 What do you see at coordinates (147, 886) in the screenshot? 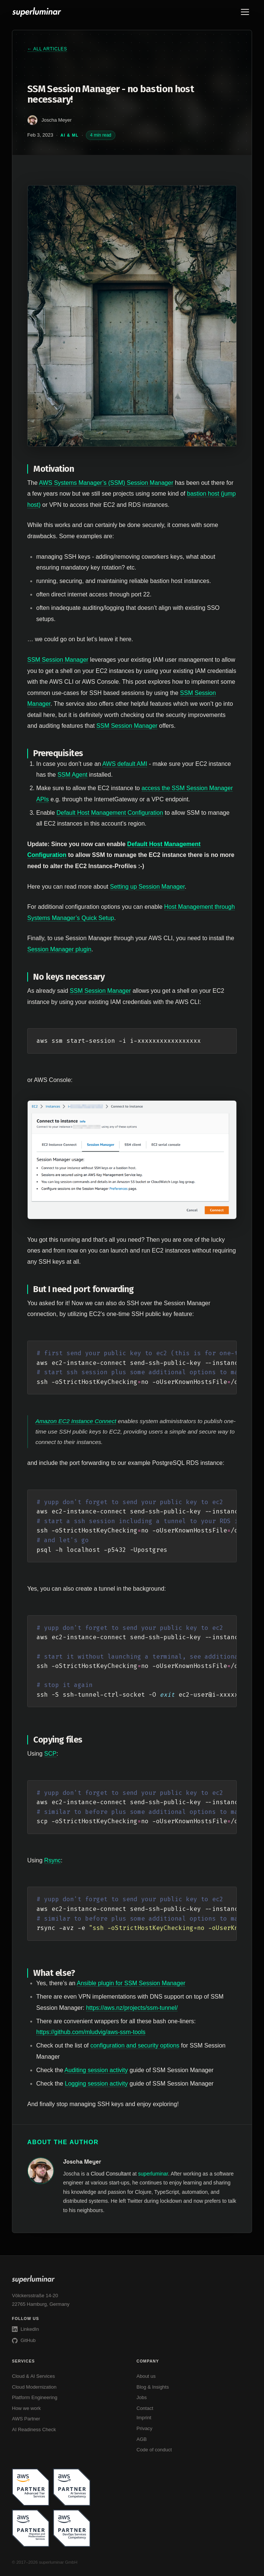
I see `Setting up Session Manager` at bounding box center [147, 886].